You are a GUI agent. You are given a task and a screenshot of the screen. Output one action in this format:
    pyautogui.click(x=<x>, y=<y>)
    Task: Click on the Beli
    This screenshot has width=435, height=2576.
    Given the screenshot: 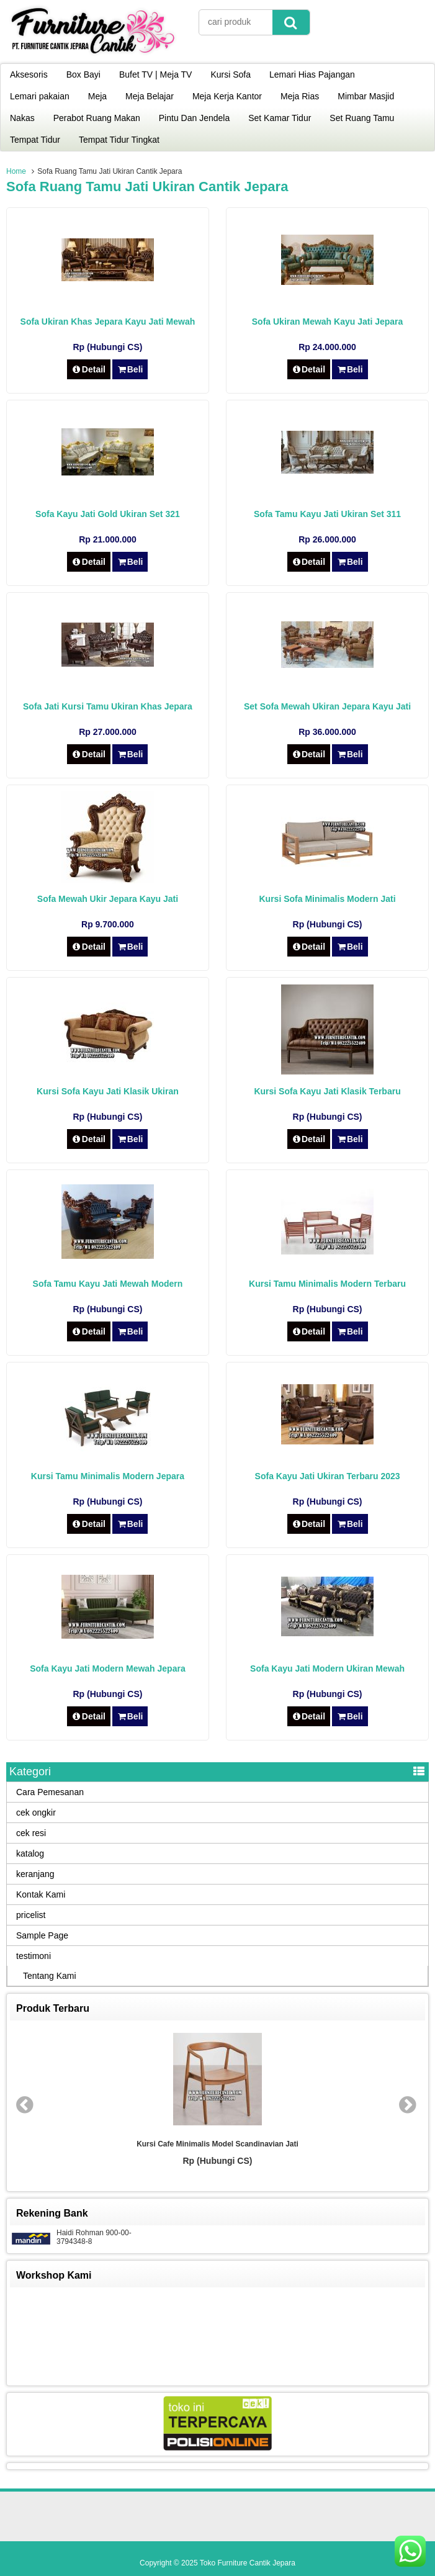 What is the action you would take?
    pyautogui.click(x=130, y=369)
    